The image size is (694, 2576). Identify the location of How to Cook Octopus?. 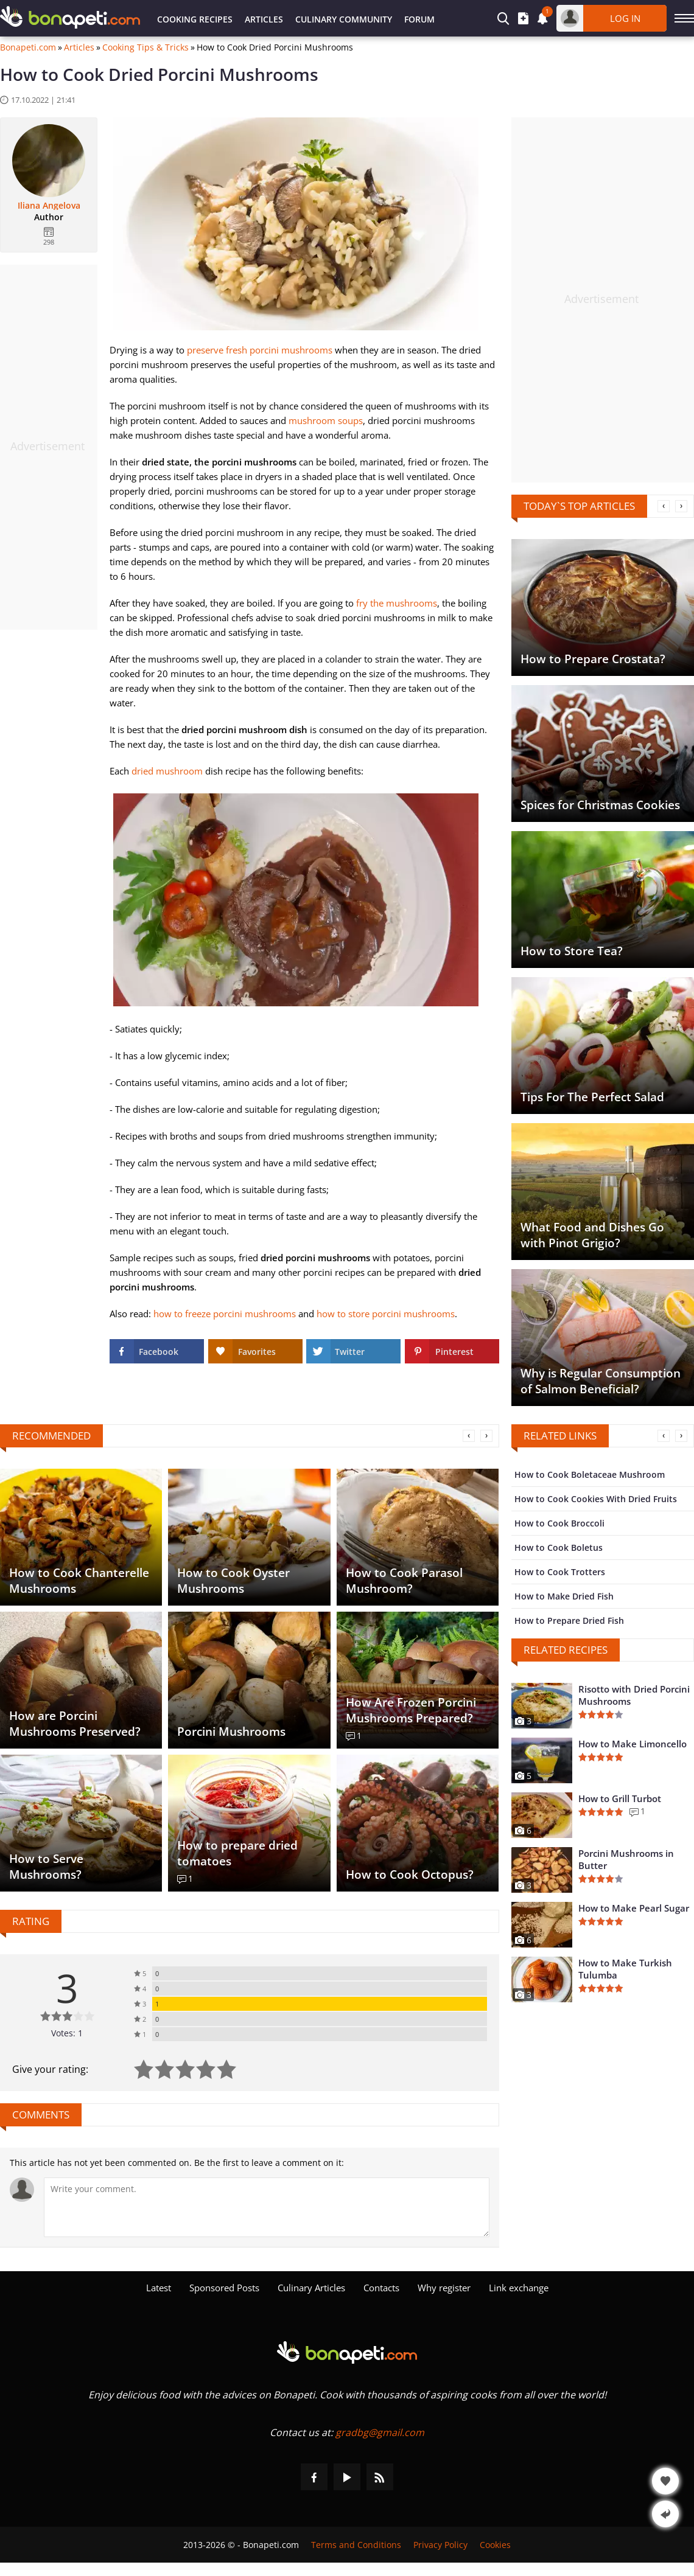
(410, 1874).